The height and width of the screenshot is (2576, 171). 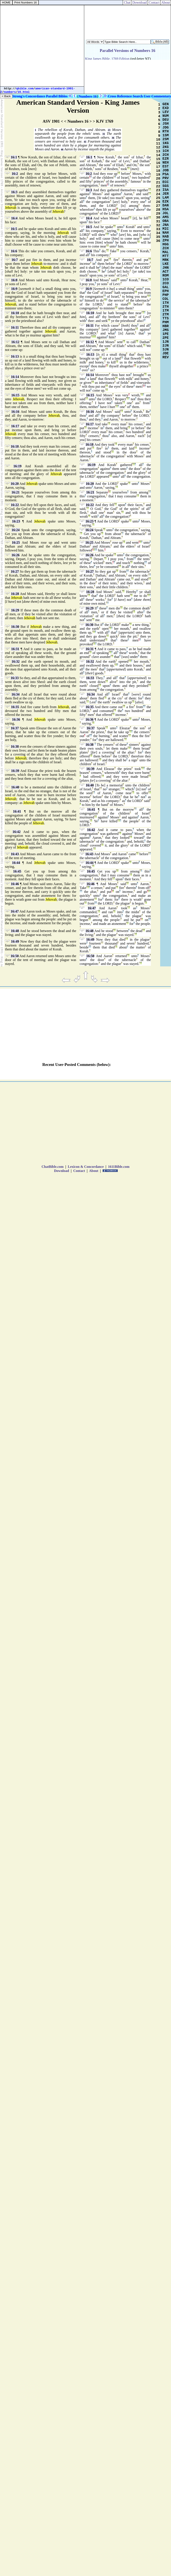 What do you see at coordinates (15, 771) in the screenshot?
I see `16:39` at bounding box center [15, 771].